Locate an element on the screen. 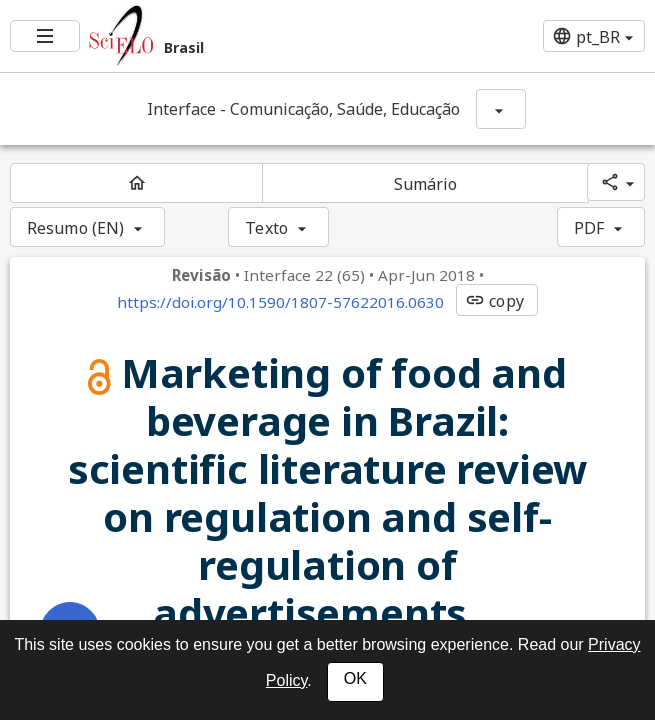 The image size is (655, 720). Texto is located at coordinates (266, 228).